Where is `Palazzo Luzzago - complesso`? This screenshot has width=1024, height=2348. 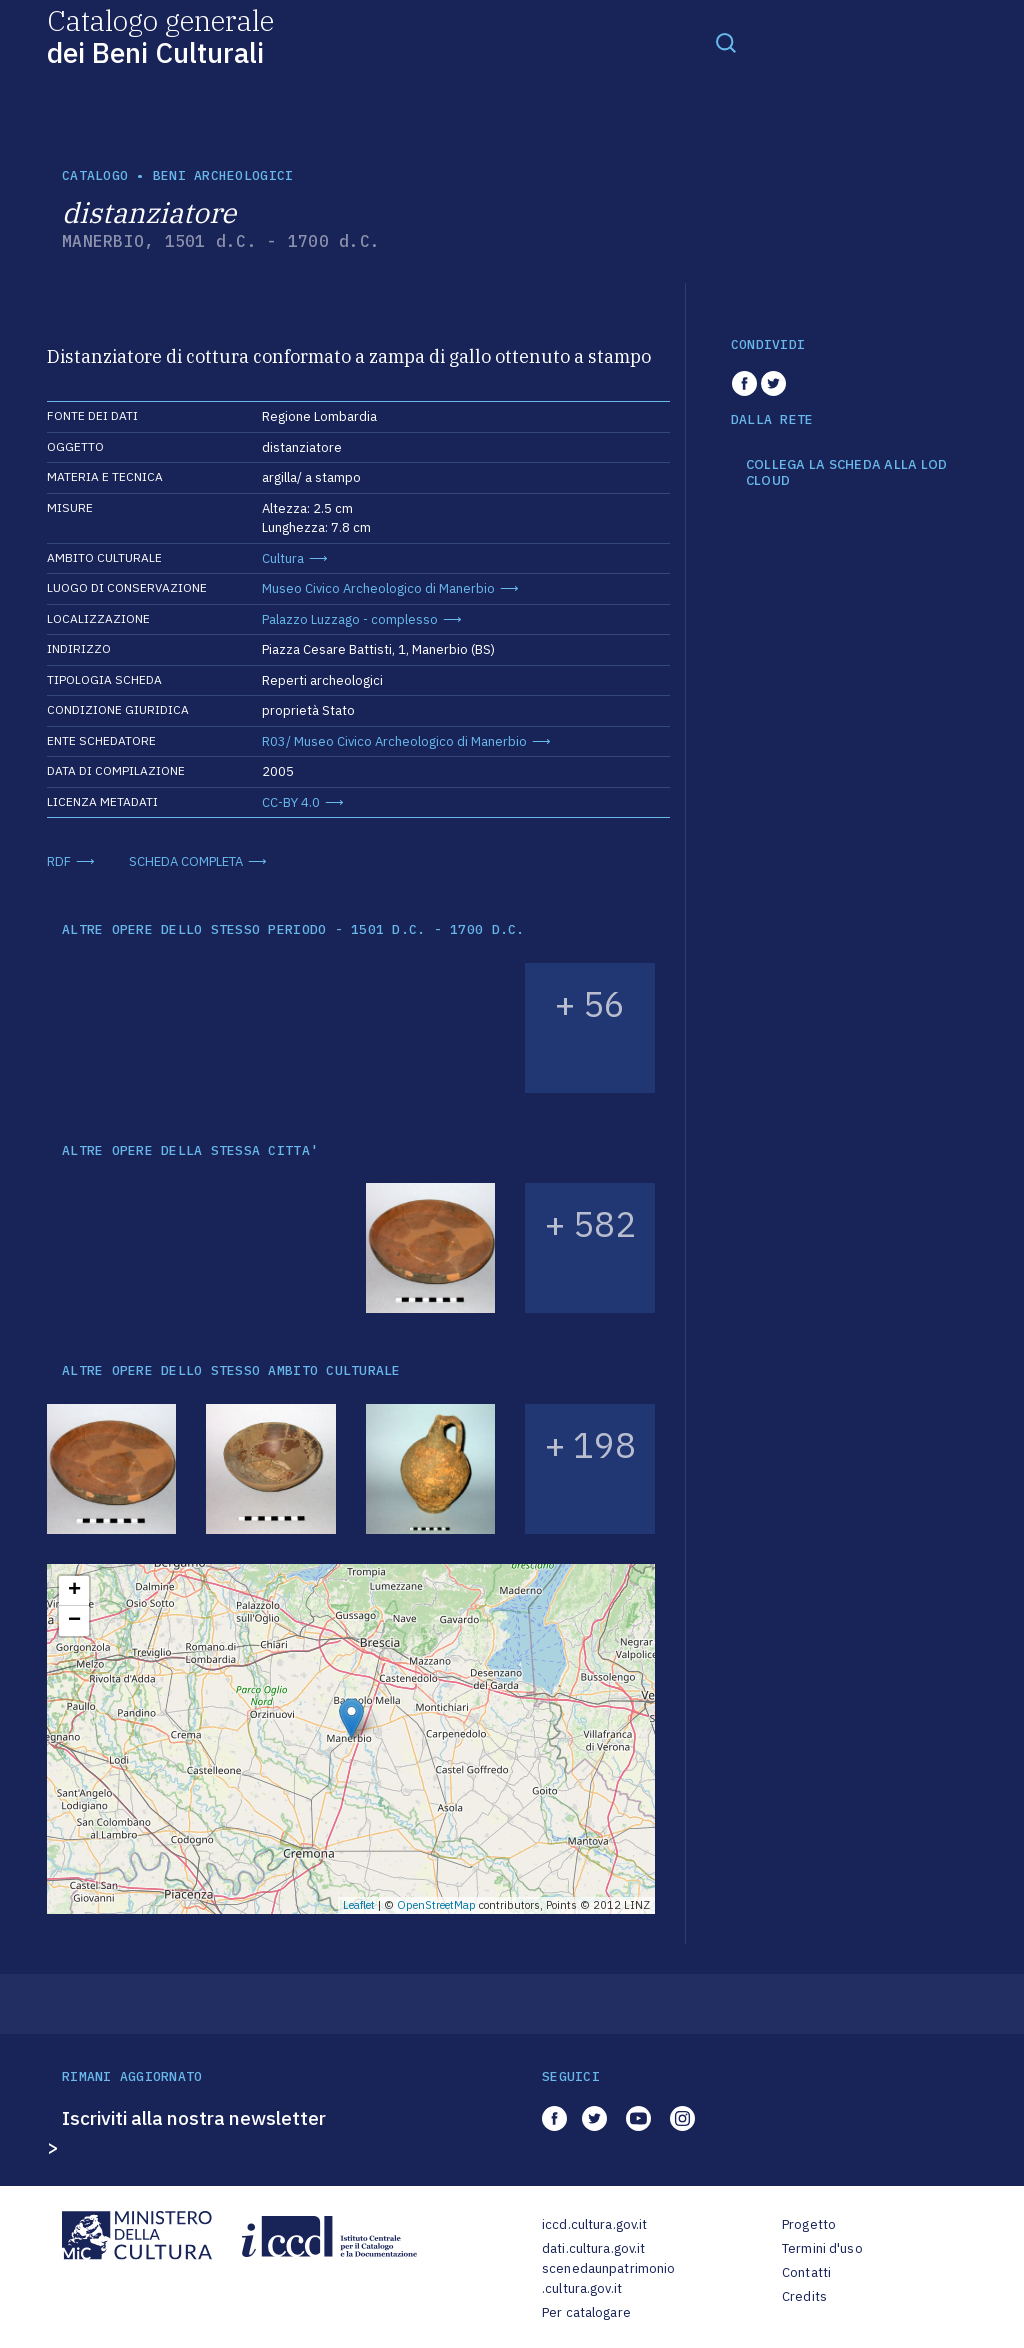 Palazzo Luzzago - complesso is located at coordinates (350, 619).